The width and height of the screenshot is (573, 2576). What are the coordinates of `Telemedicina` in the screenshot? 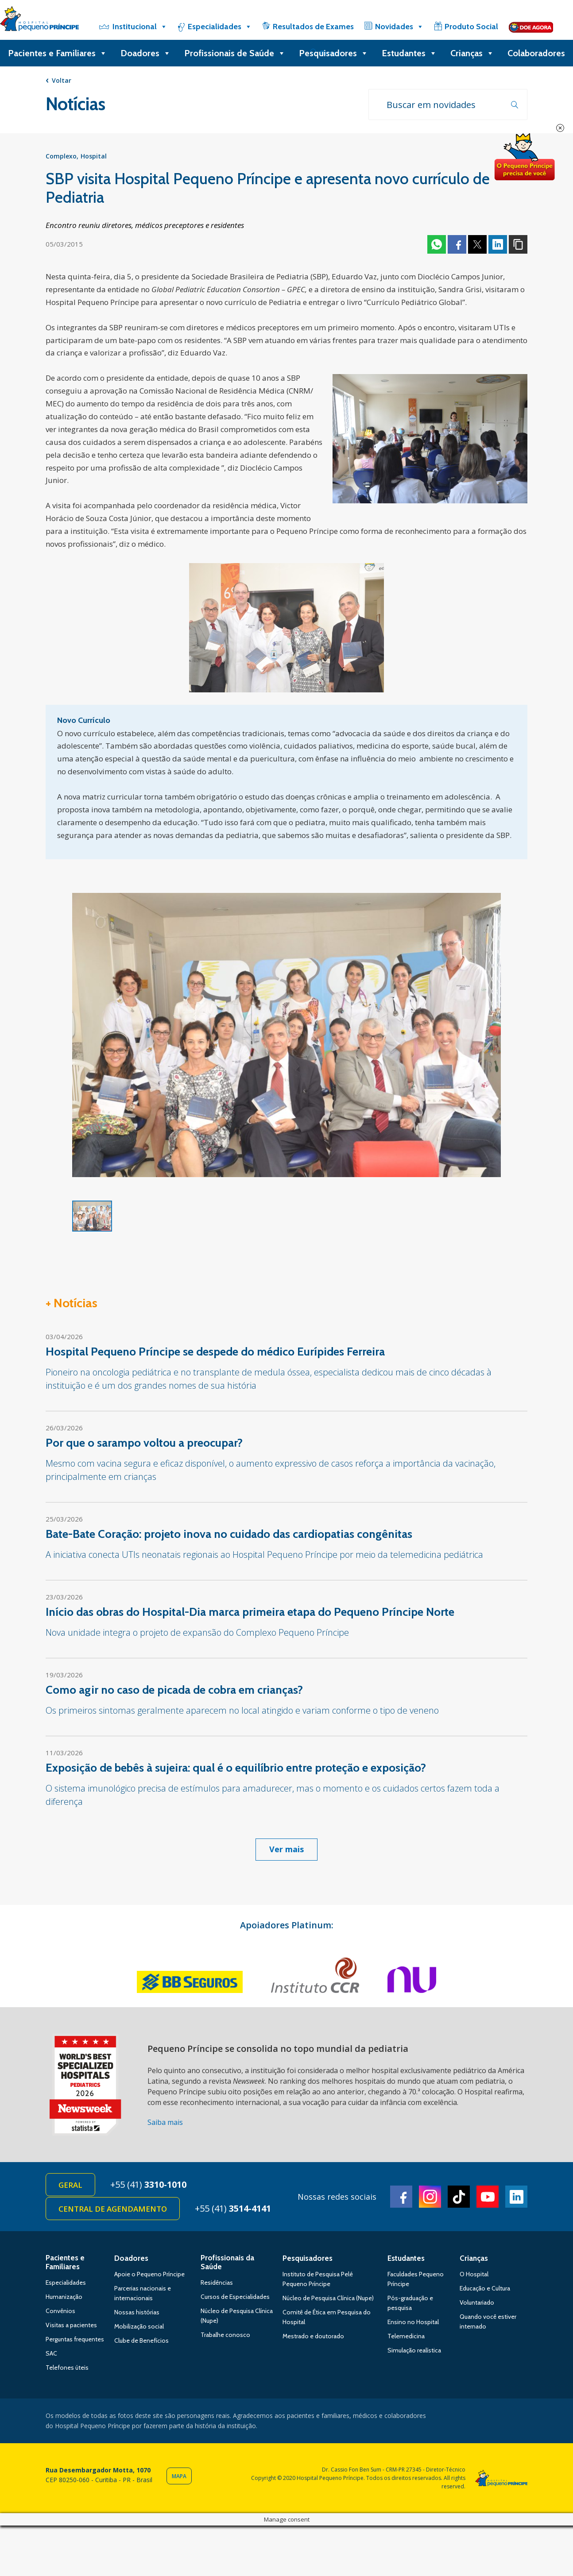 It's located at (406, 2336).